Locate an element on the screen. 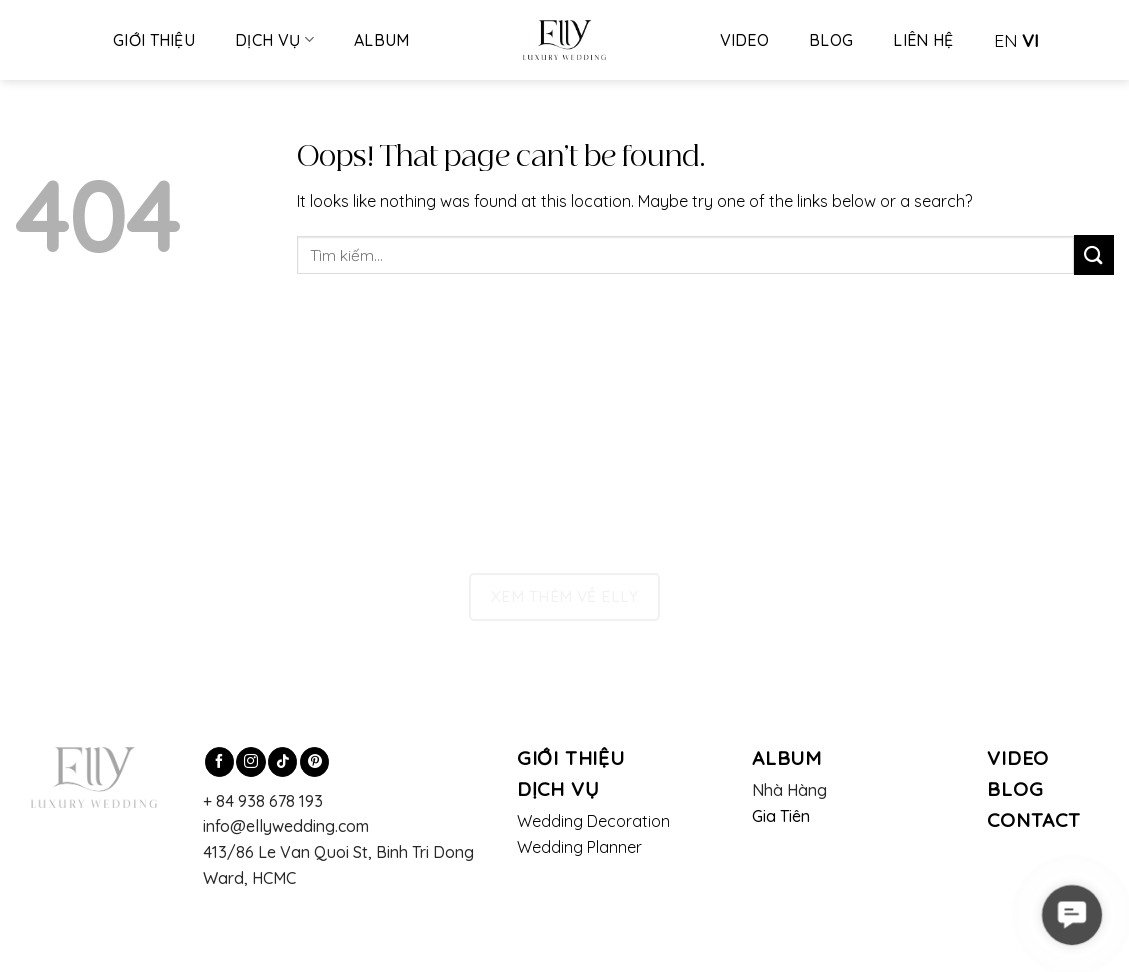  [Follow on Pinterest] is located at coordinates (314, 762).